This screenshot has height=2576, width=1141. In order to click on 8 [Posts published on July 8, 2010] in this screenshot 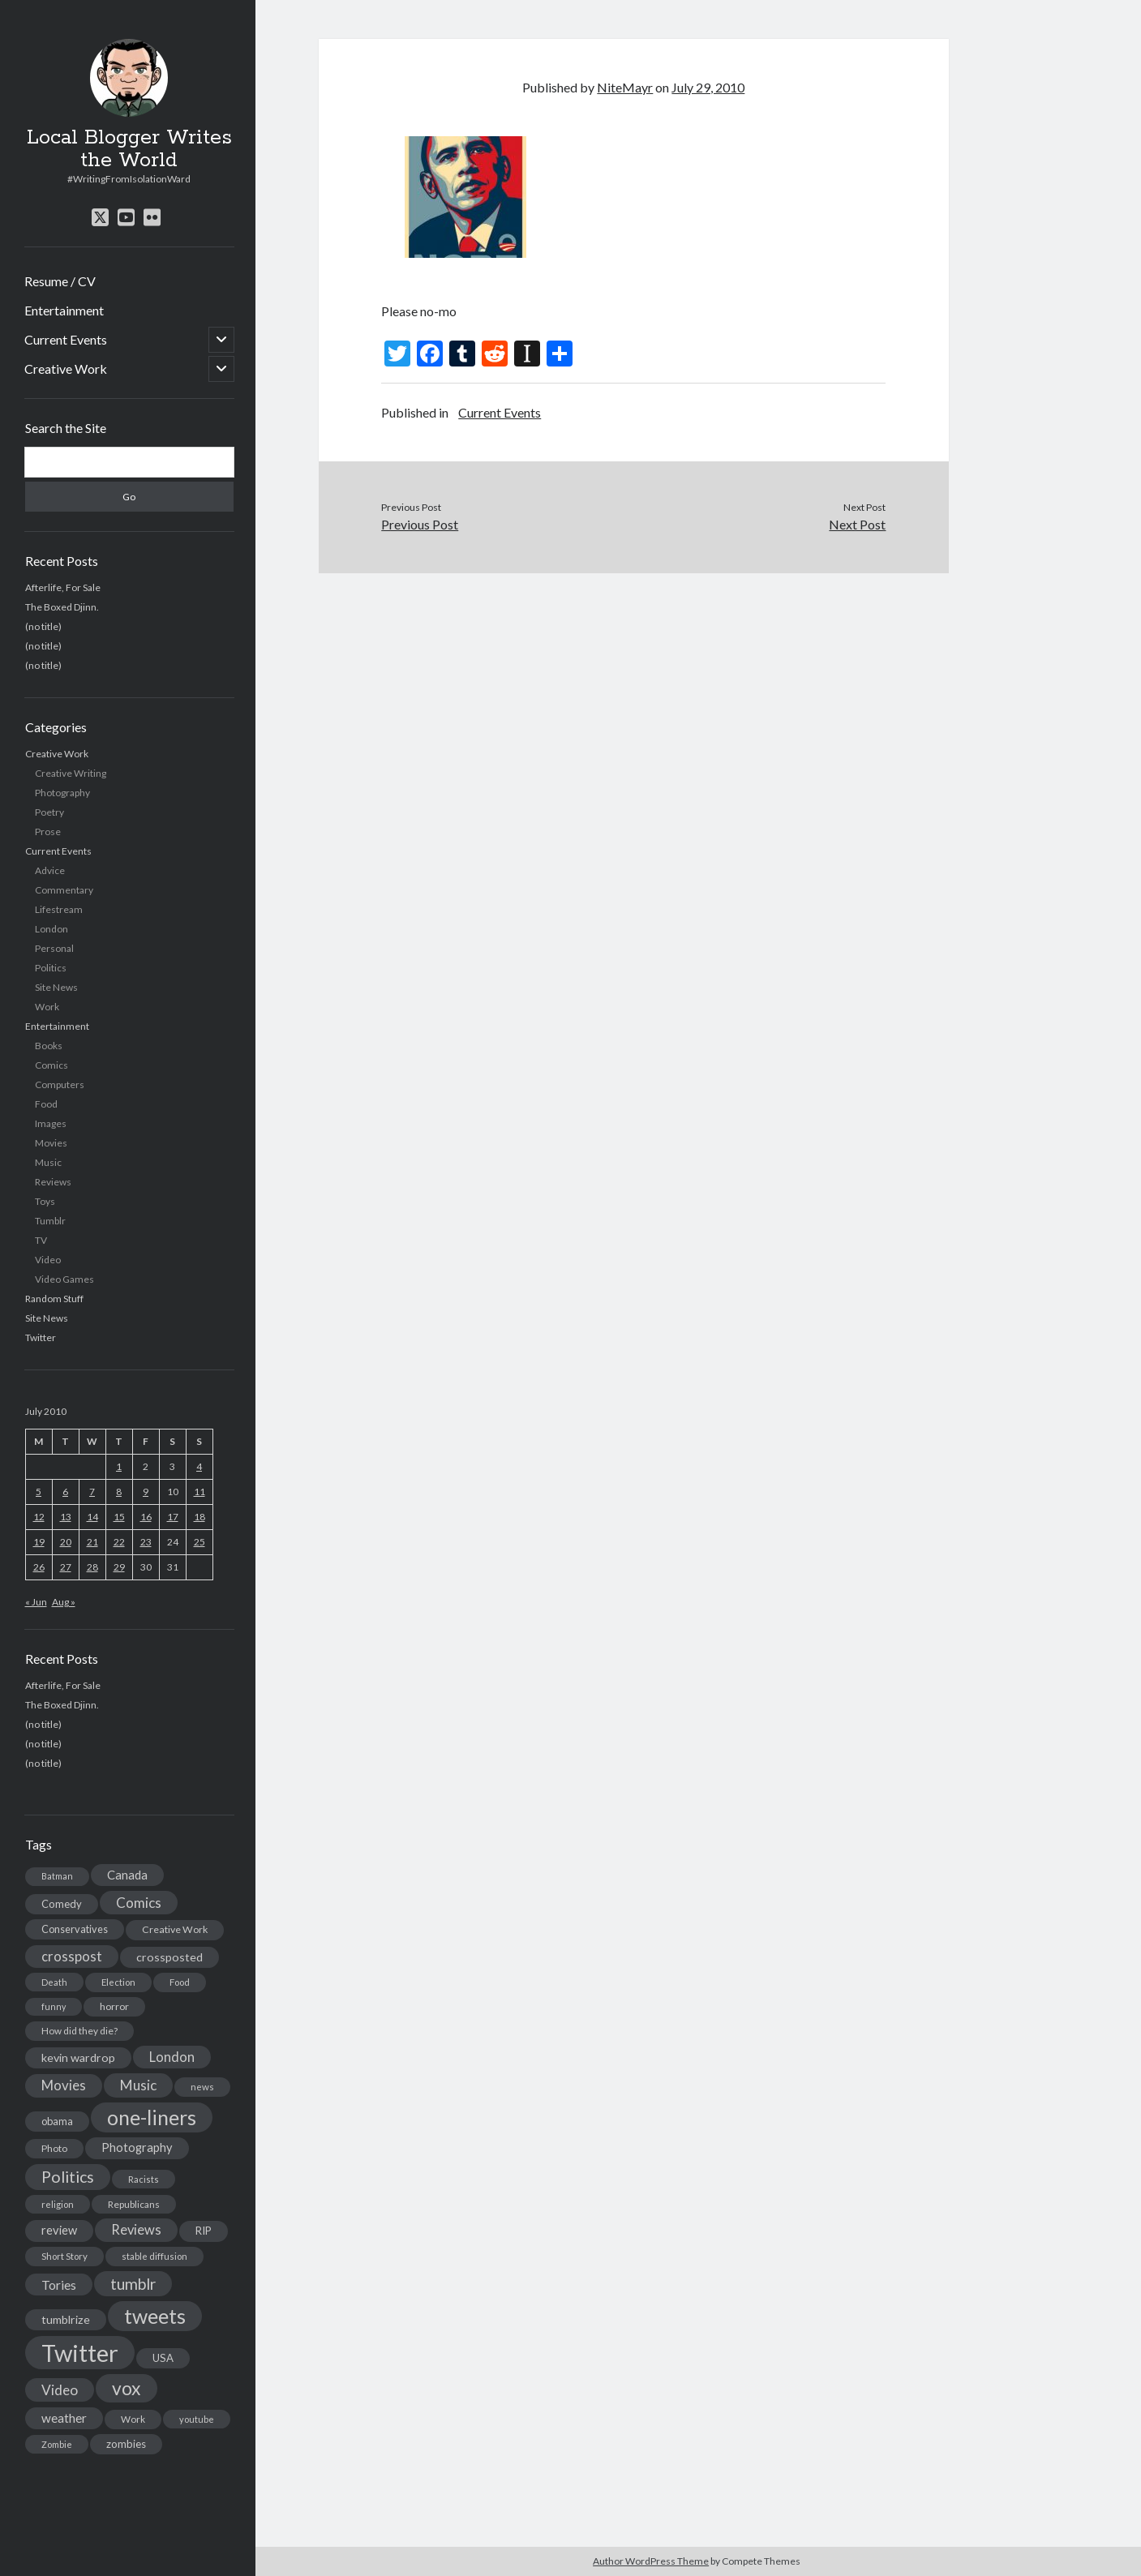, I will do `click(119, 1491)`.